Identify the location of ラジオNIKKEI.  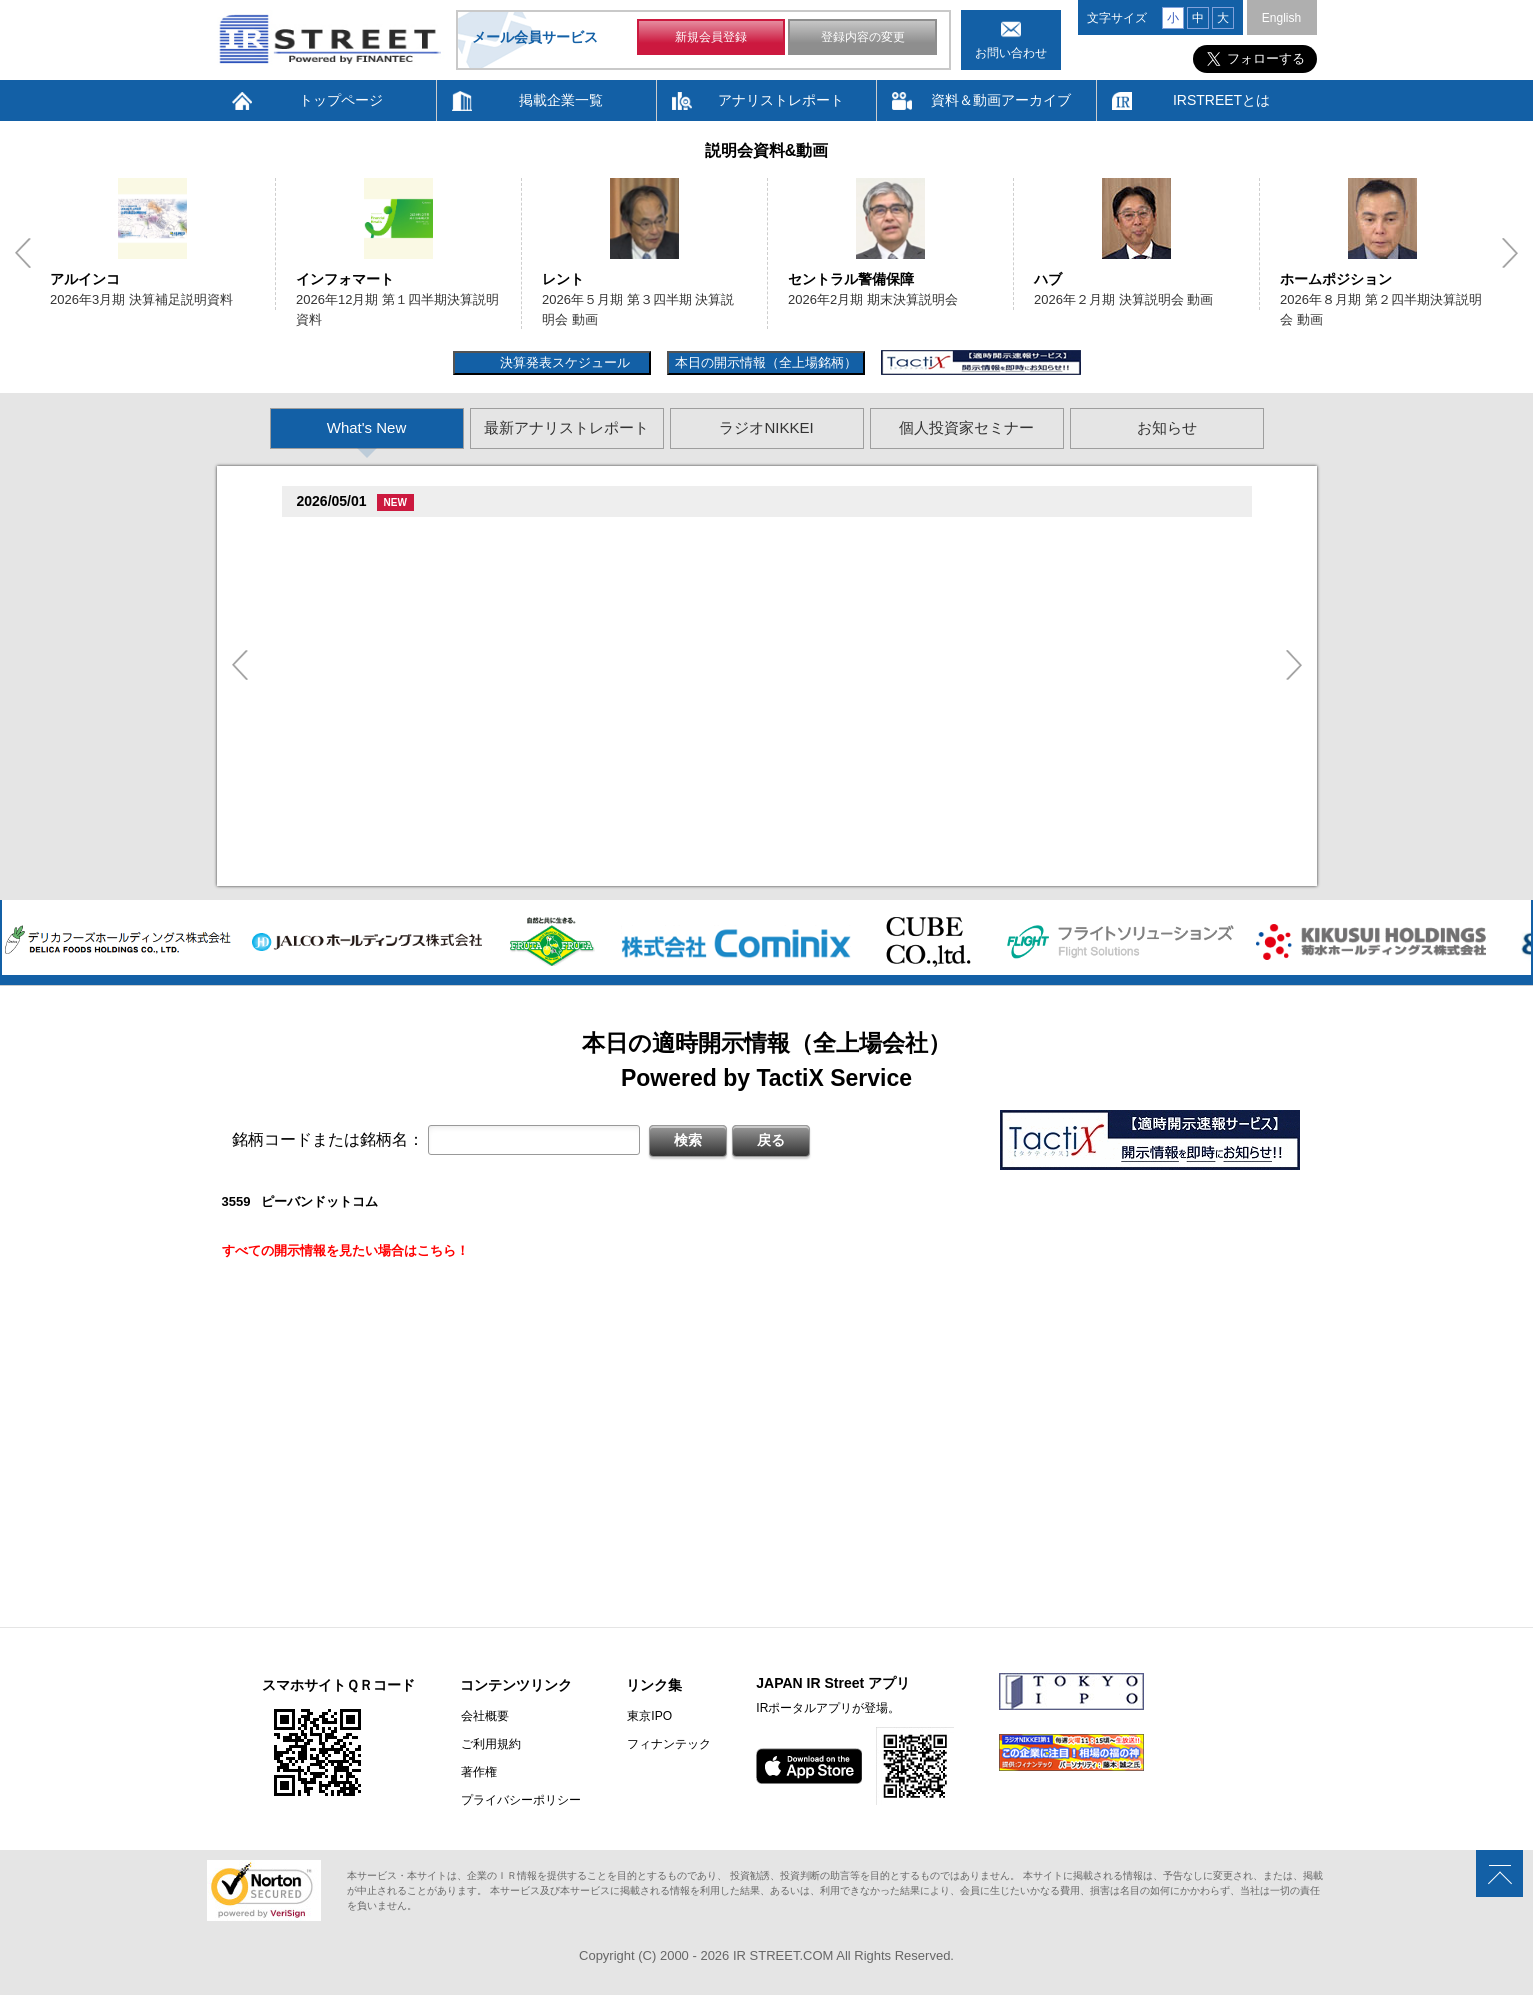
(766, 427).